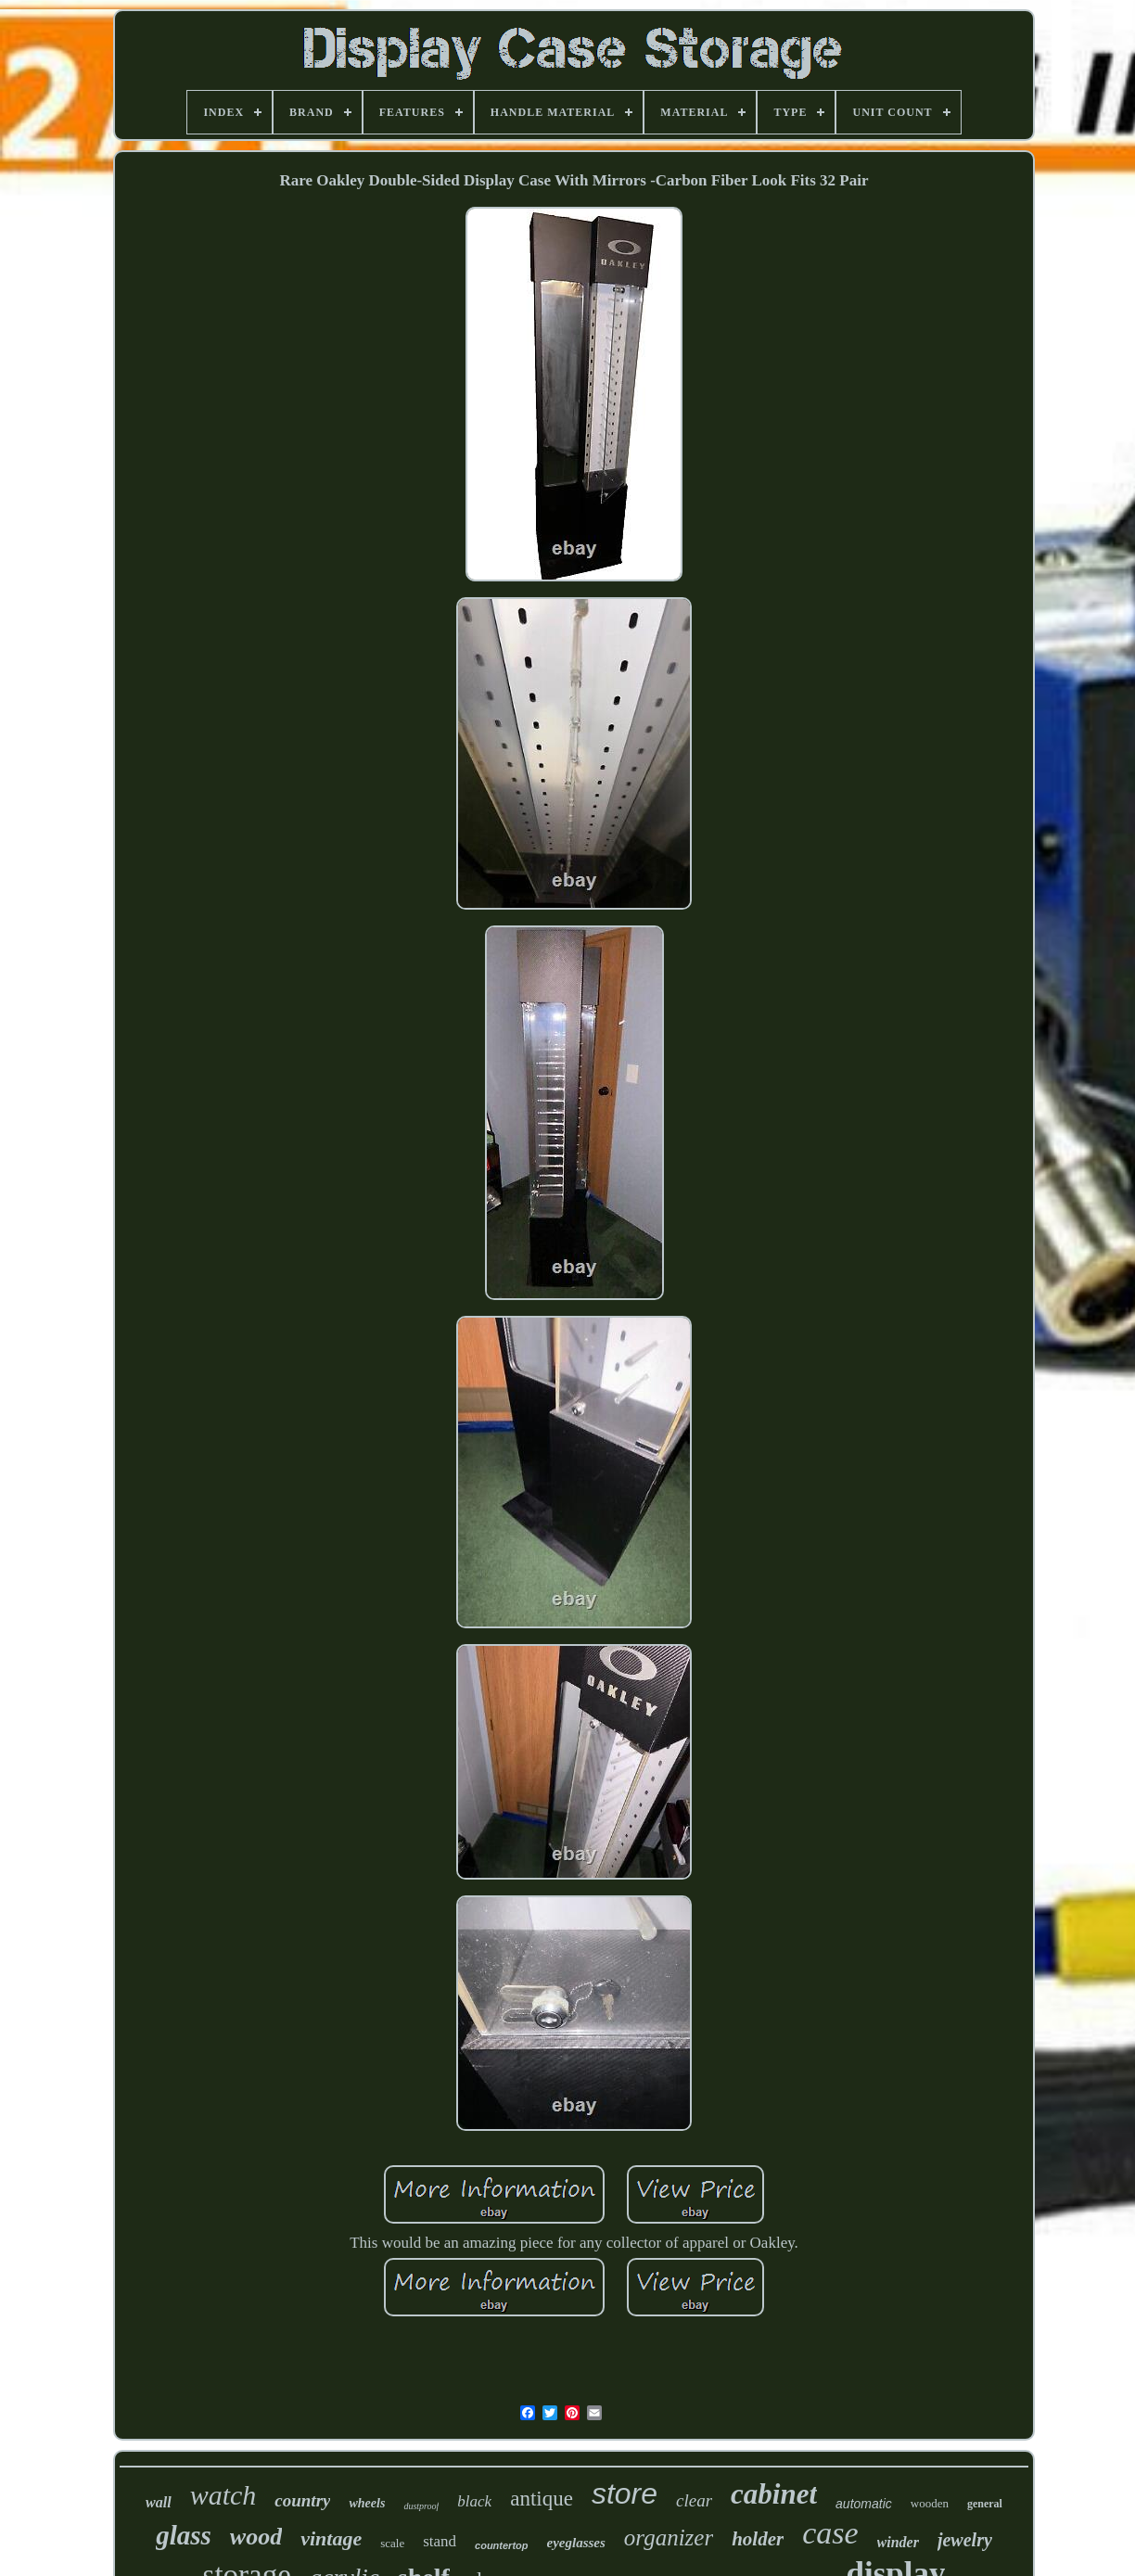 The width and height of the screenshot is (1135, 2576). What do you see at coordinates (392, 2543) in the screenshot?
I see `scale` at bounding box center [392, 2543].